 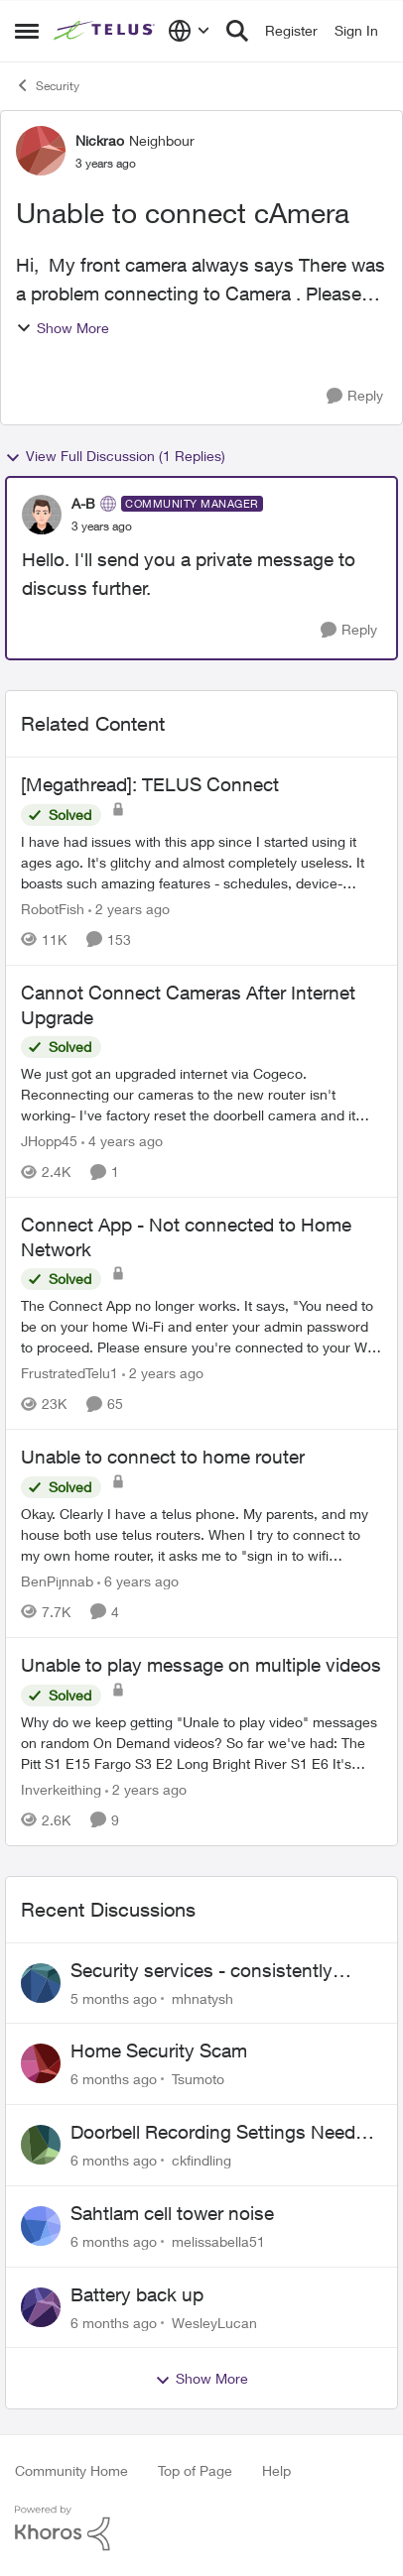 What do you see at coordinates (41, 2307) in the screenshot?
I see `[View Profile: WesleyLucan]` at bounding box center [41, 2307].